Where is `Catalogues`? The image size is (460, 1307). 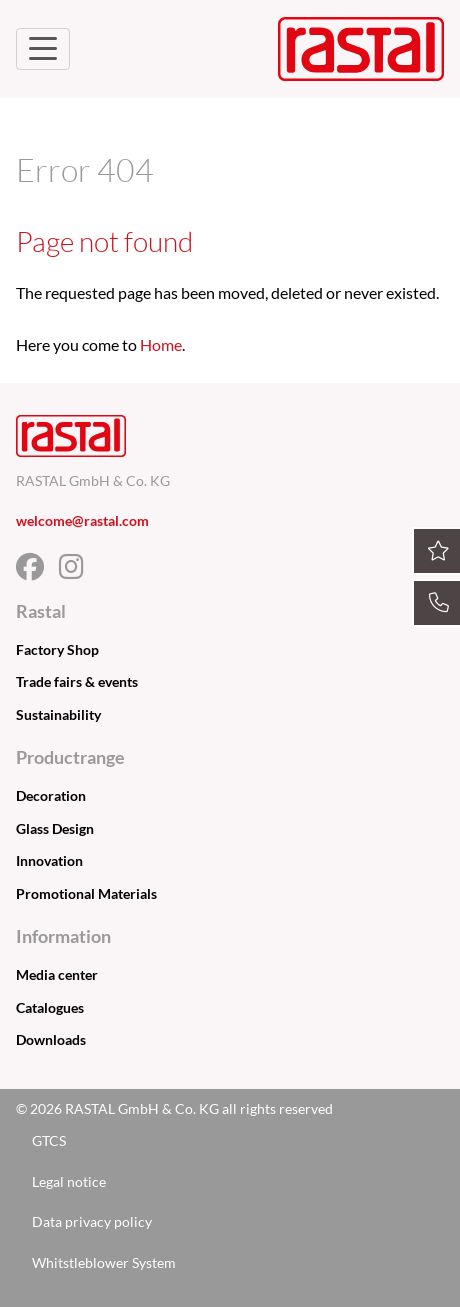
Catalogues is located at coordinates (50, 1007).